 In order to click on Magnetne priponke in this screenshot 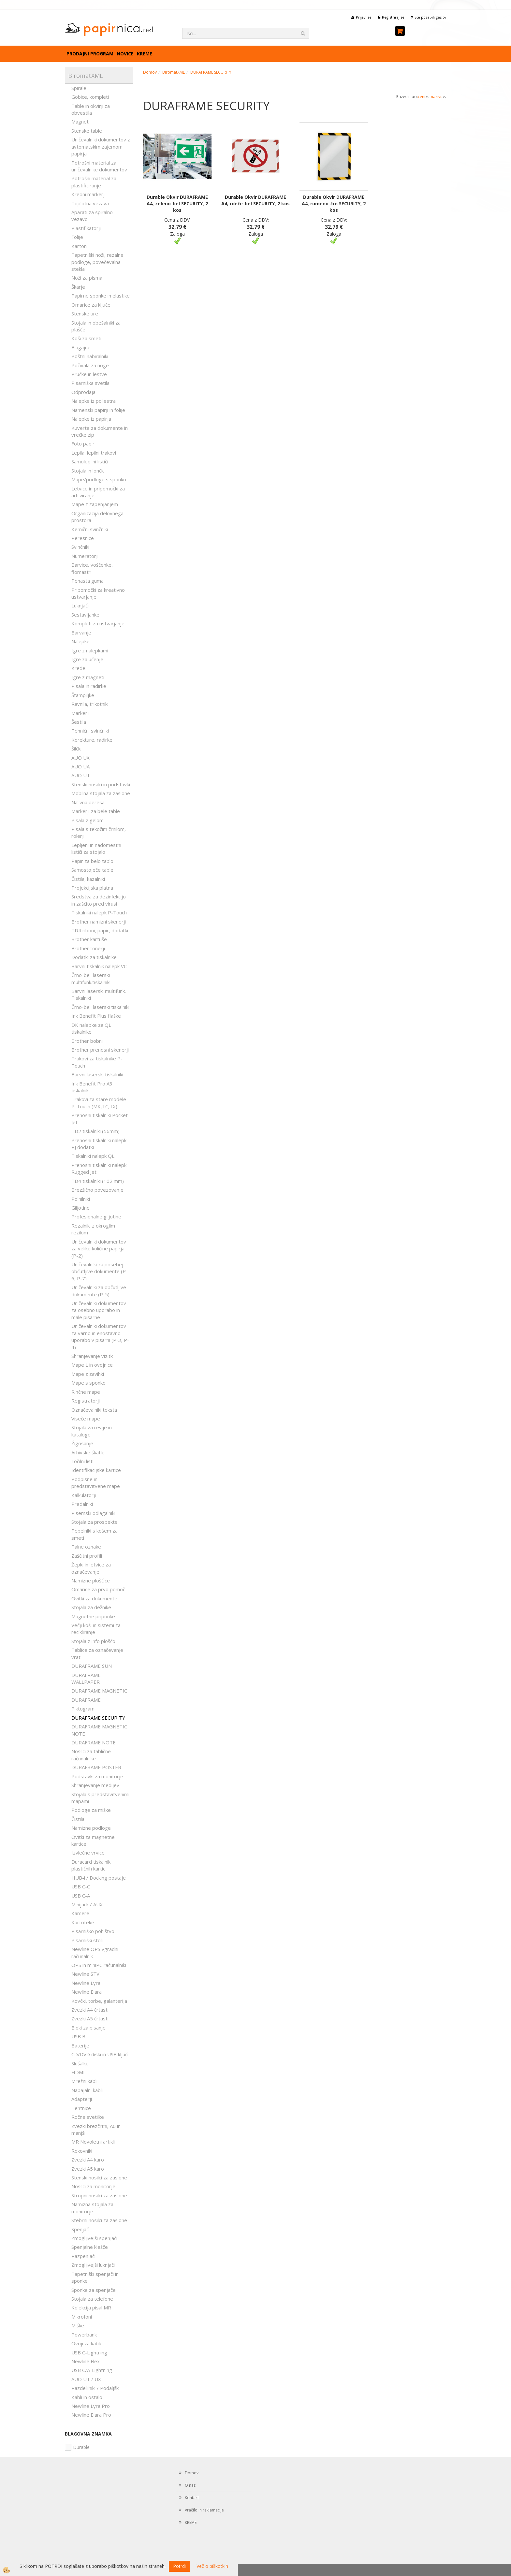, I will do `click(93, 1616)`.